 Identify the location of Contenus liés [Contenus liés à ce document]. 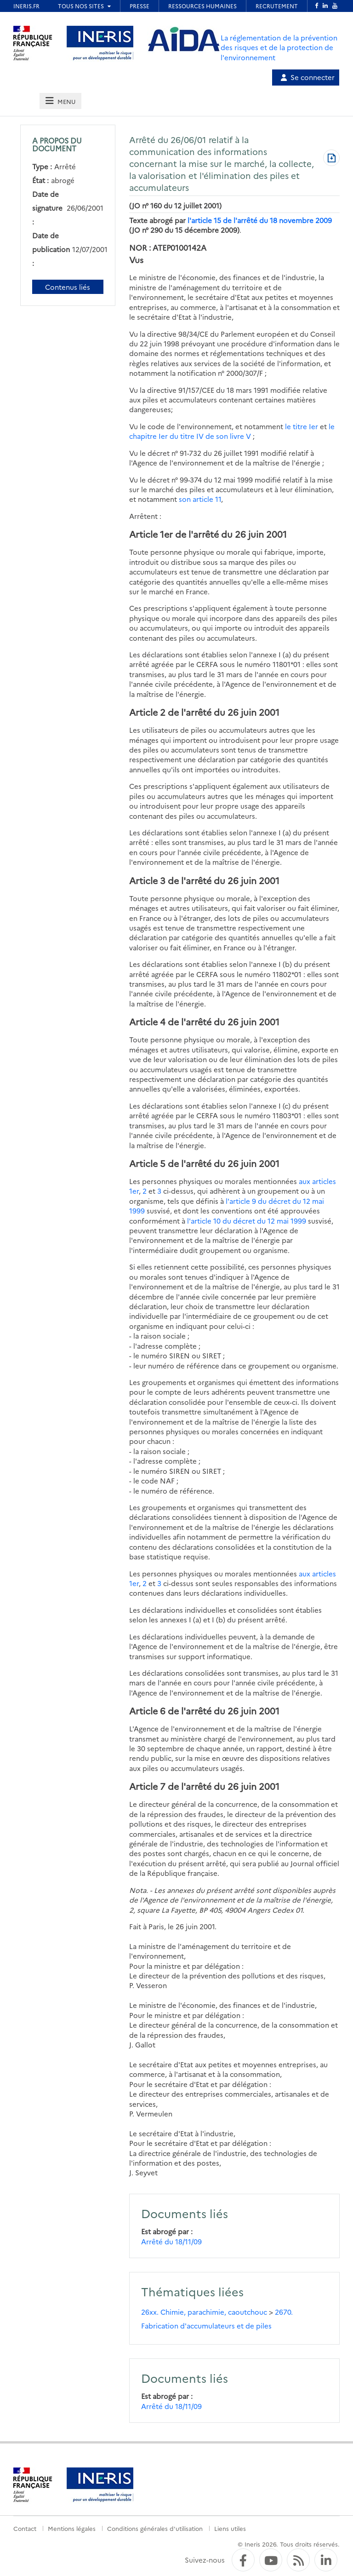
(67, 287).